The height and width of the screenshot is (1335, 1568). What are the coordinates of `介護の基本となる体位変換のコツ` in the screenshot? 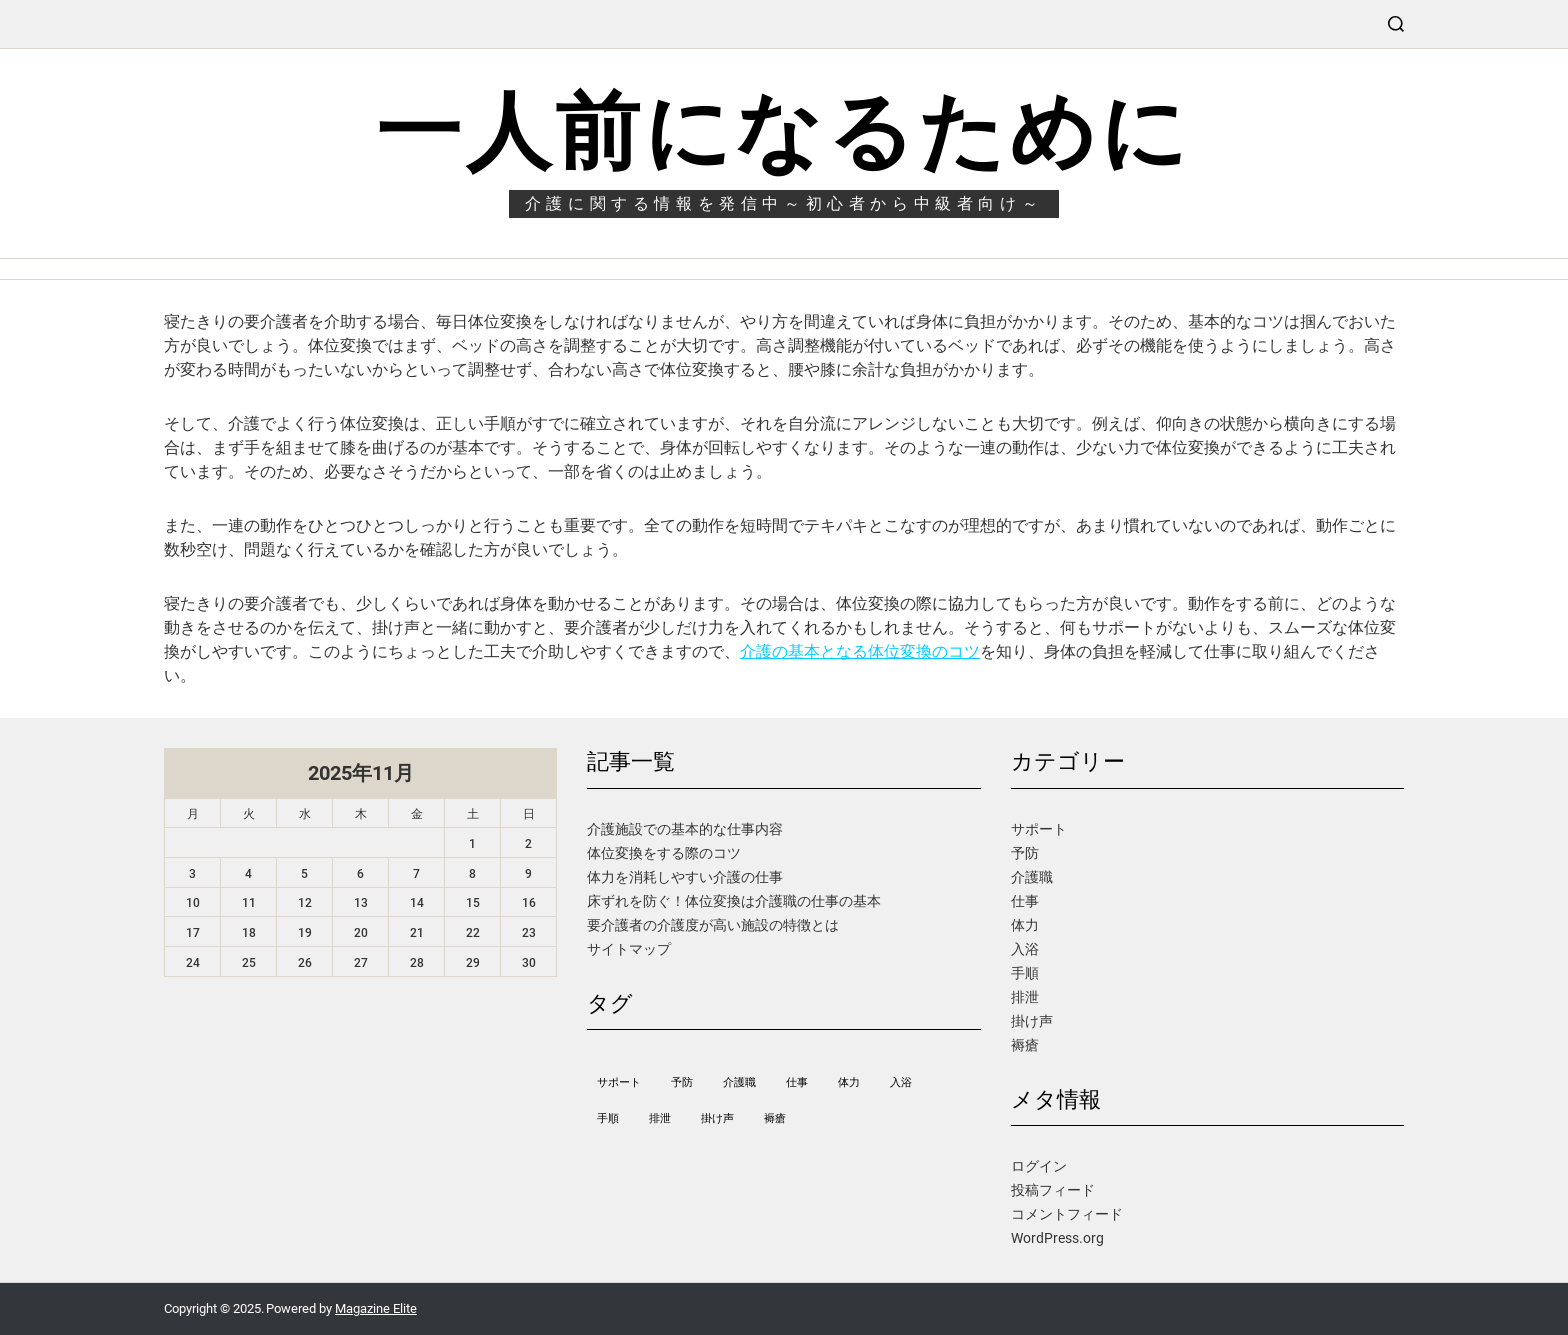 It's located at (860, 651).